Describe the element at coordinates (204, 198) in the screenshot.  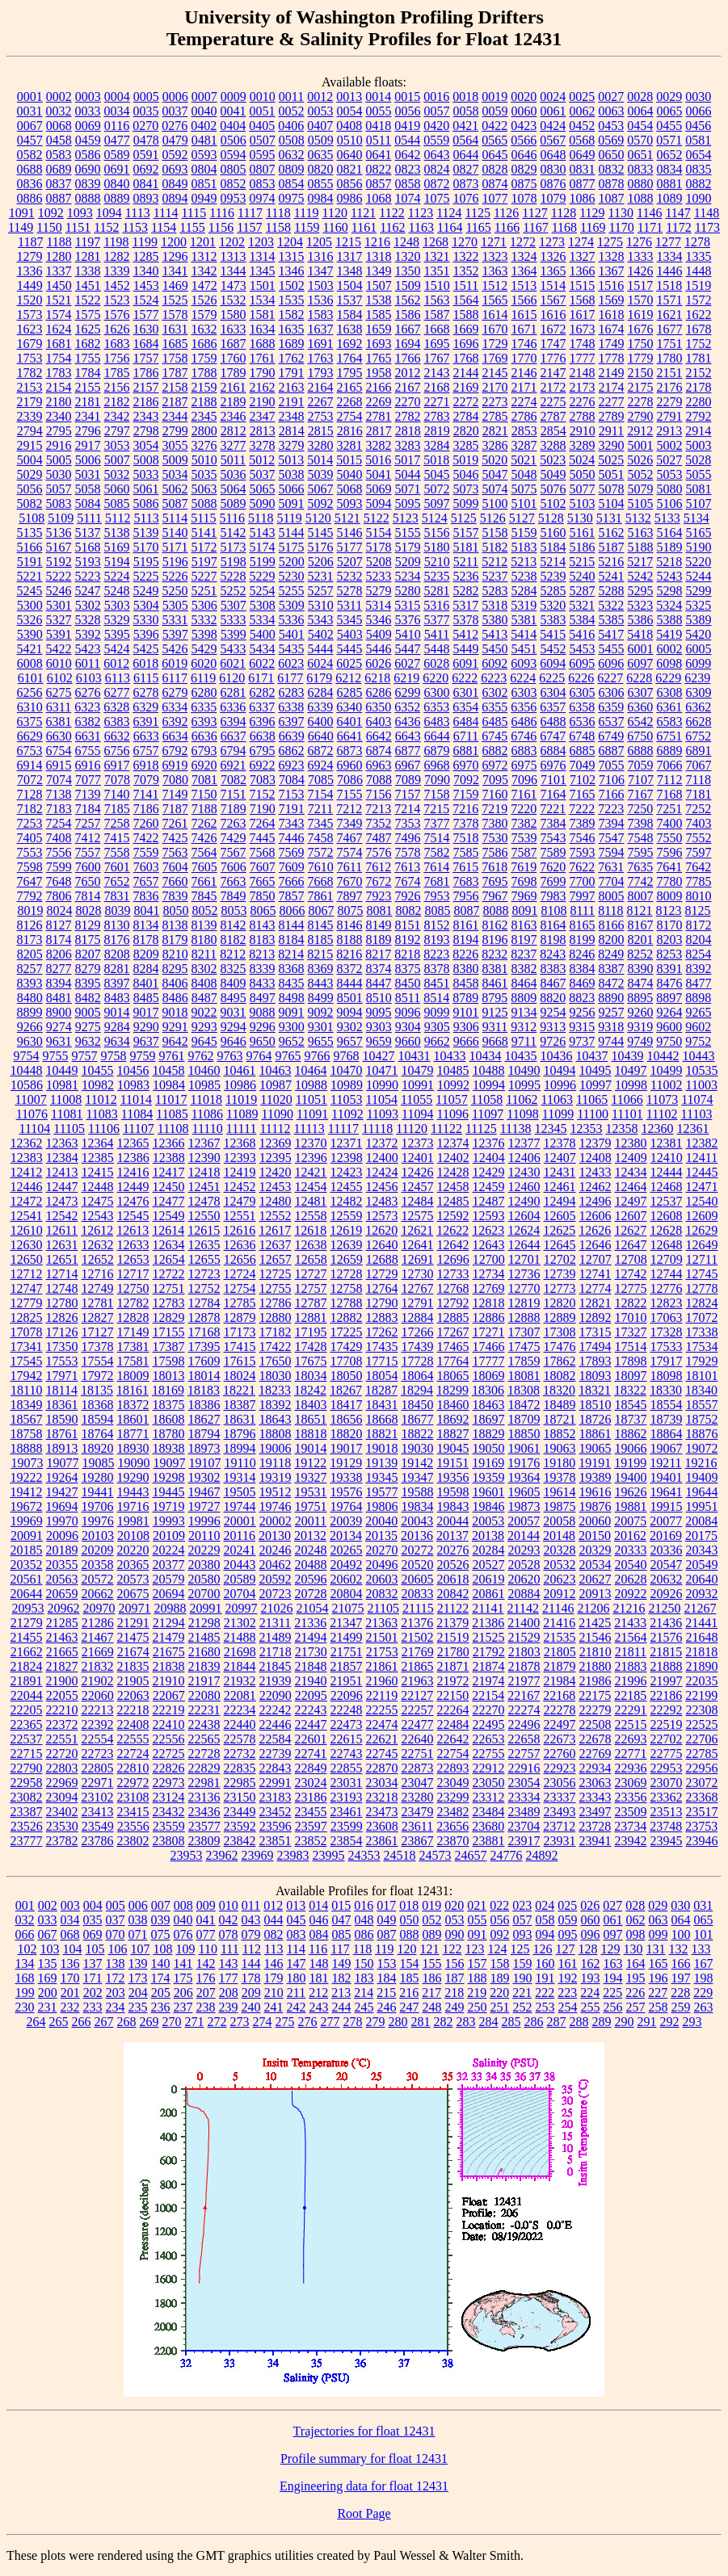
I see `0949` at that location.